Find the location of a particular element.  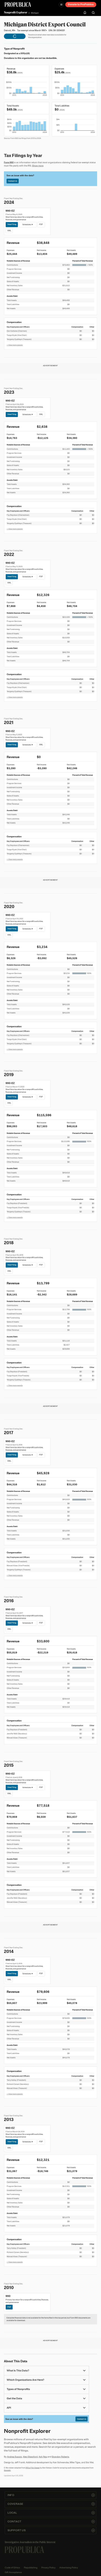

[ProPublica] is located at coordinates (18, 4).